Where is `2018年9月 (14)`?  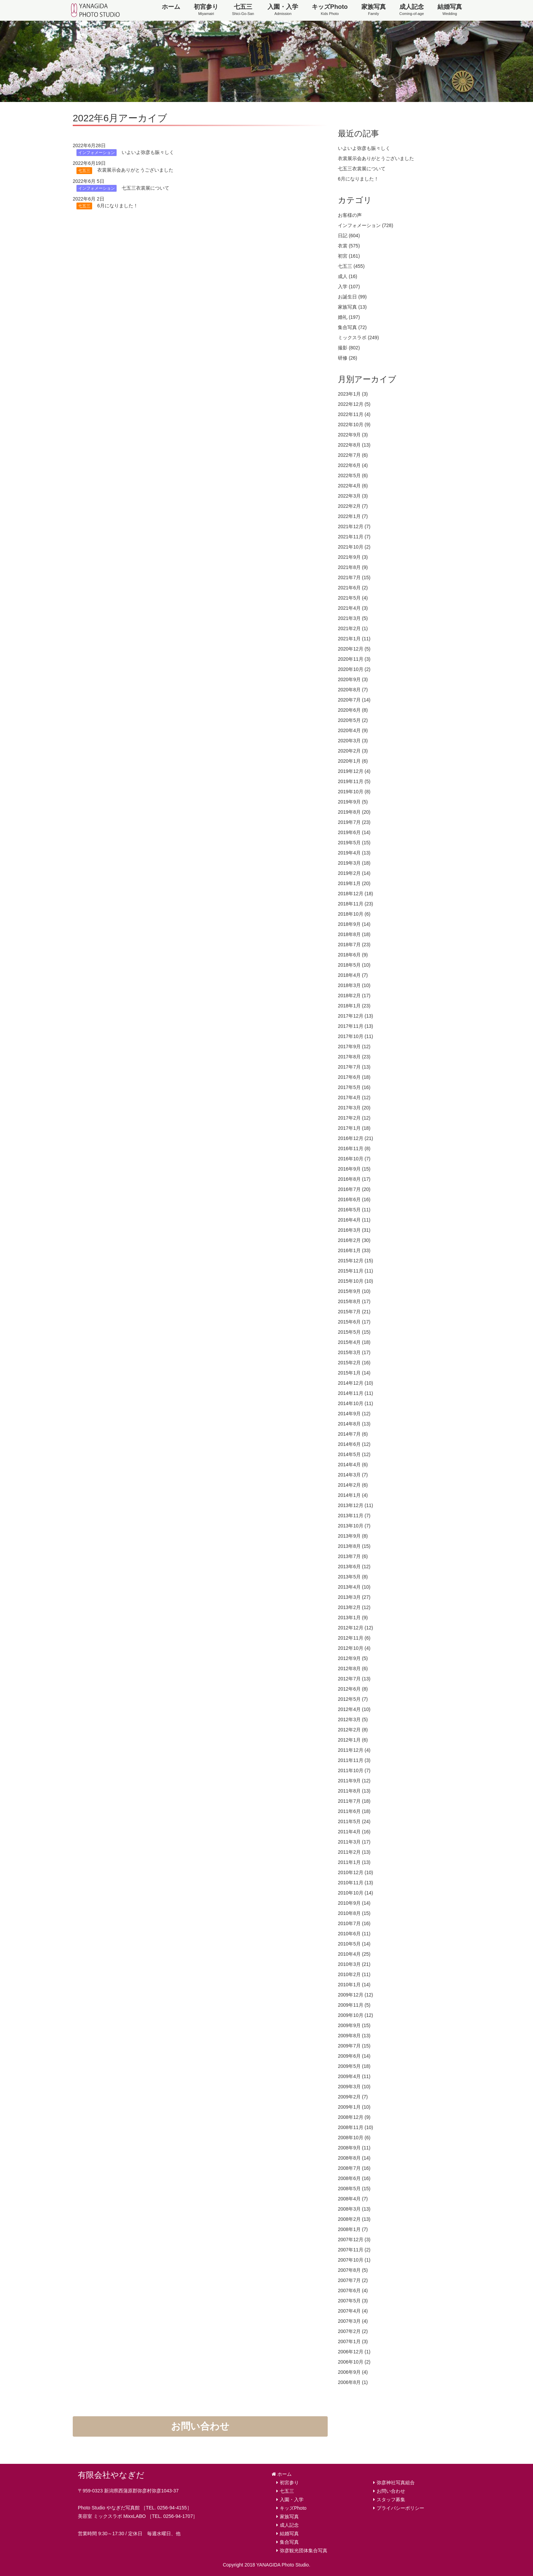
2018年9月 (14) is located at coordinates (354, 924).